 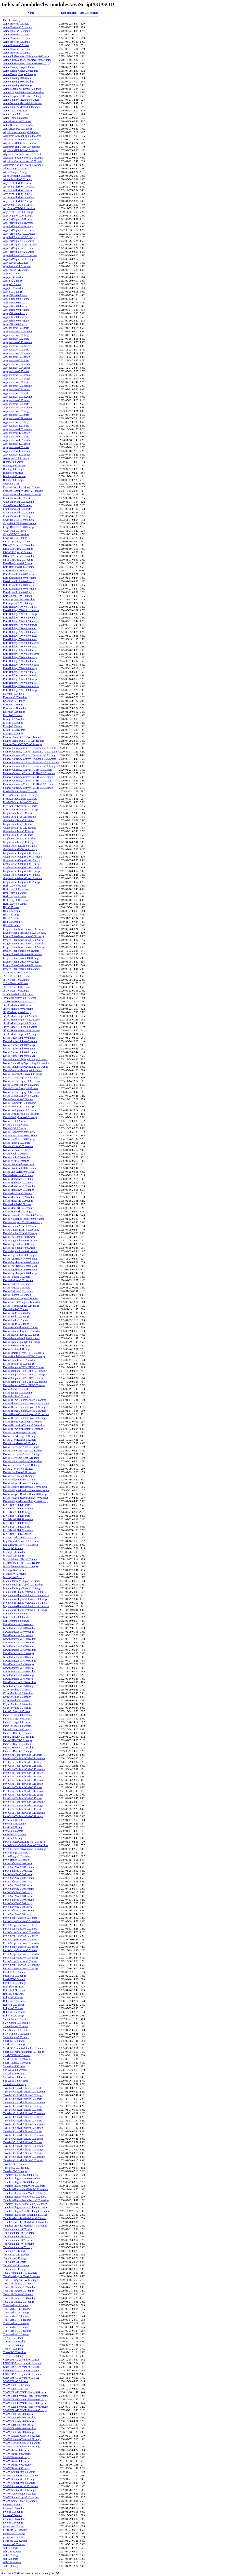 I want to click on self-0.35.readme, so click(x=12, y=2551).